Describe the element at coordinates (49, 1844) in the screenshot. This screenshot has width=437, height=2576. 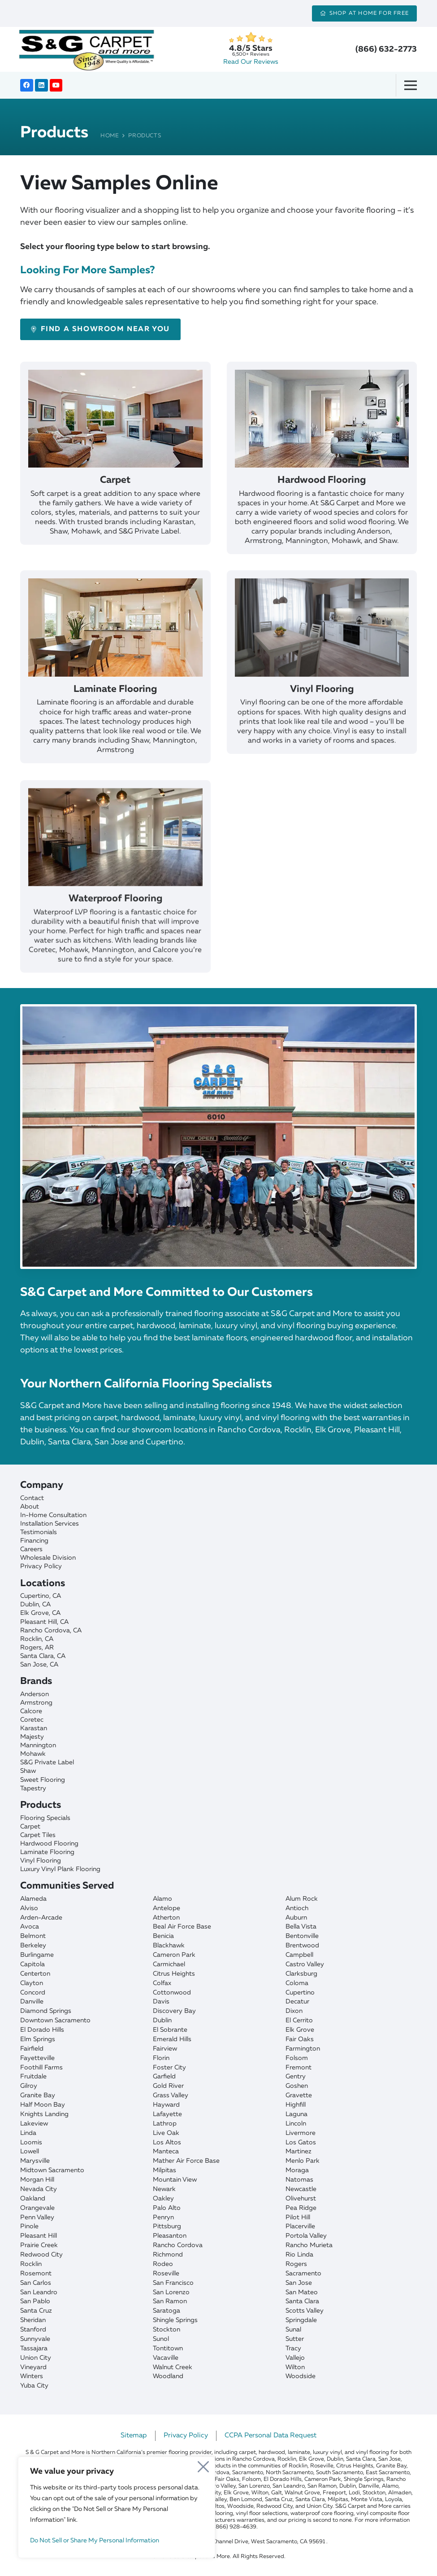
I see `Hardwood Flooring` at that location.